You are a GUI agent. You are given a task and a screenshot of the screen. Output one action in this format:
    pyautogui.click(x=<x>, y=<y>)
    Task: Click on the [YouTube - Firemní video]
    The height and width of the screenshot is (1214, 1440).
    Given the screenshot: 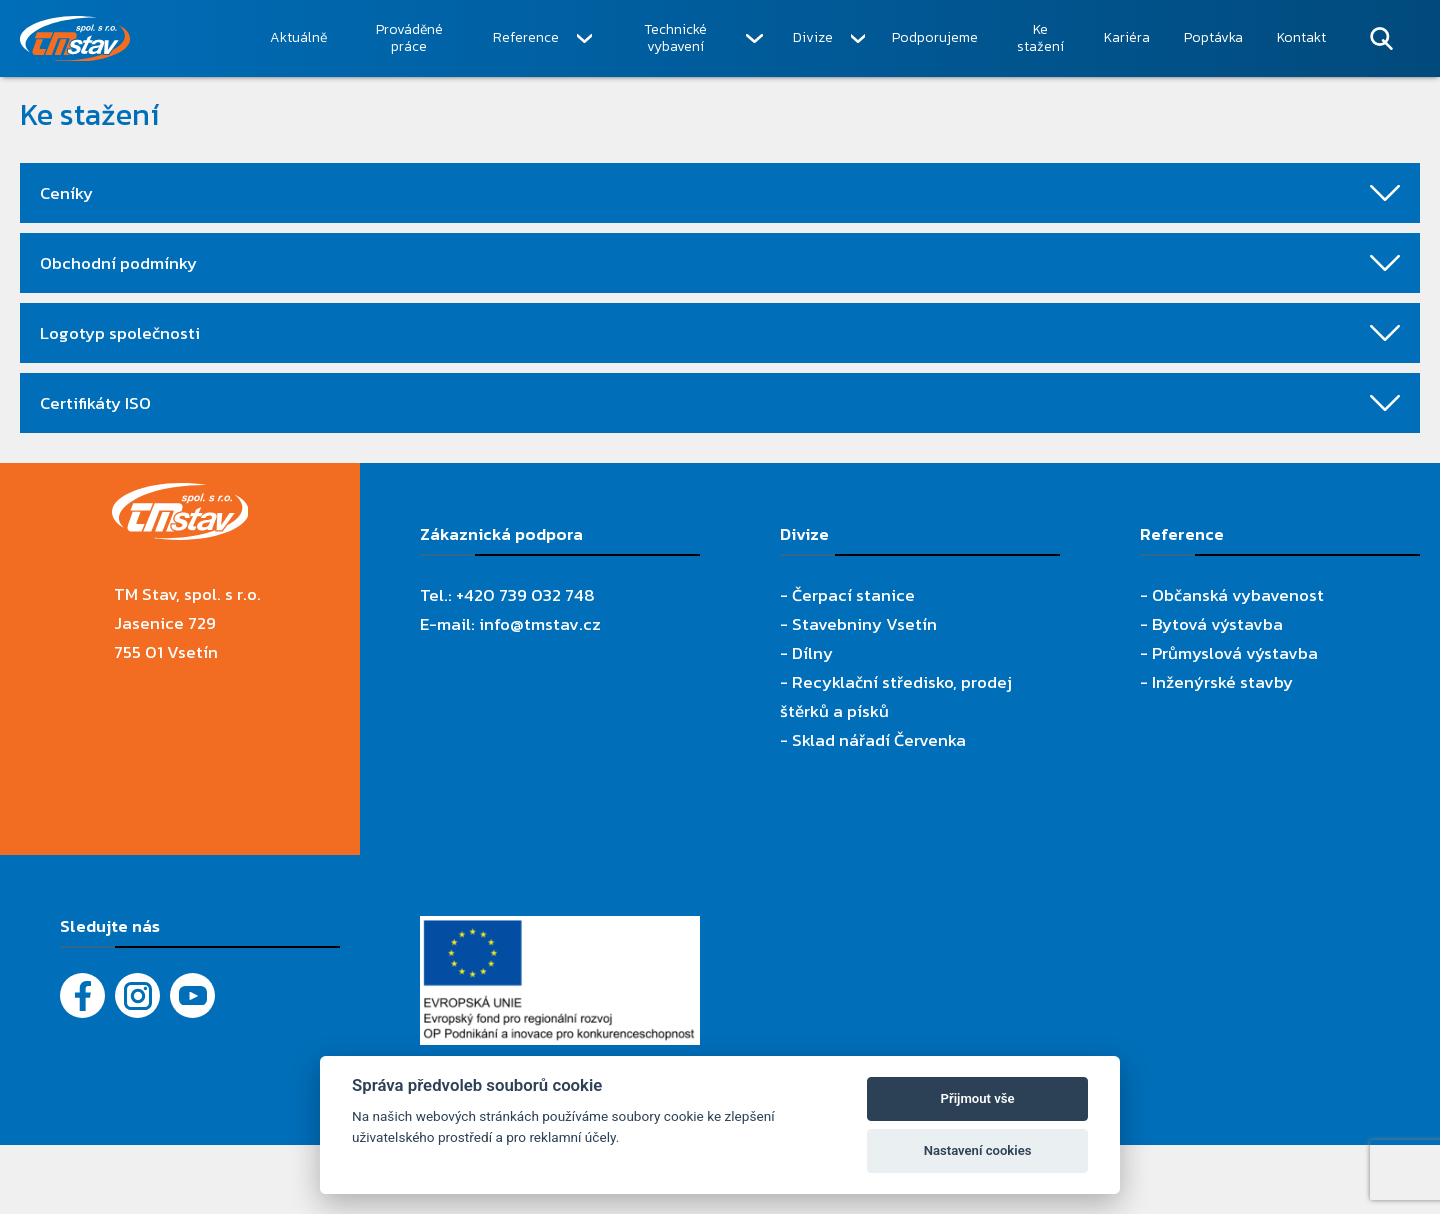 What is the action you would take?
    pyautogui.click(x=192, y=995)
    